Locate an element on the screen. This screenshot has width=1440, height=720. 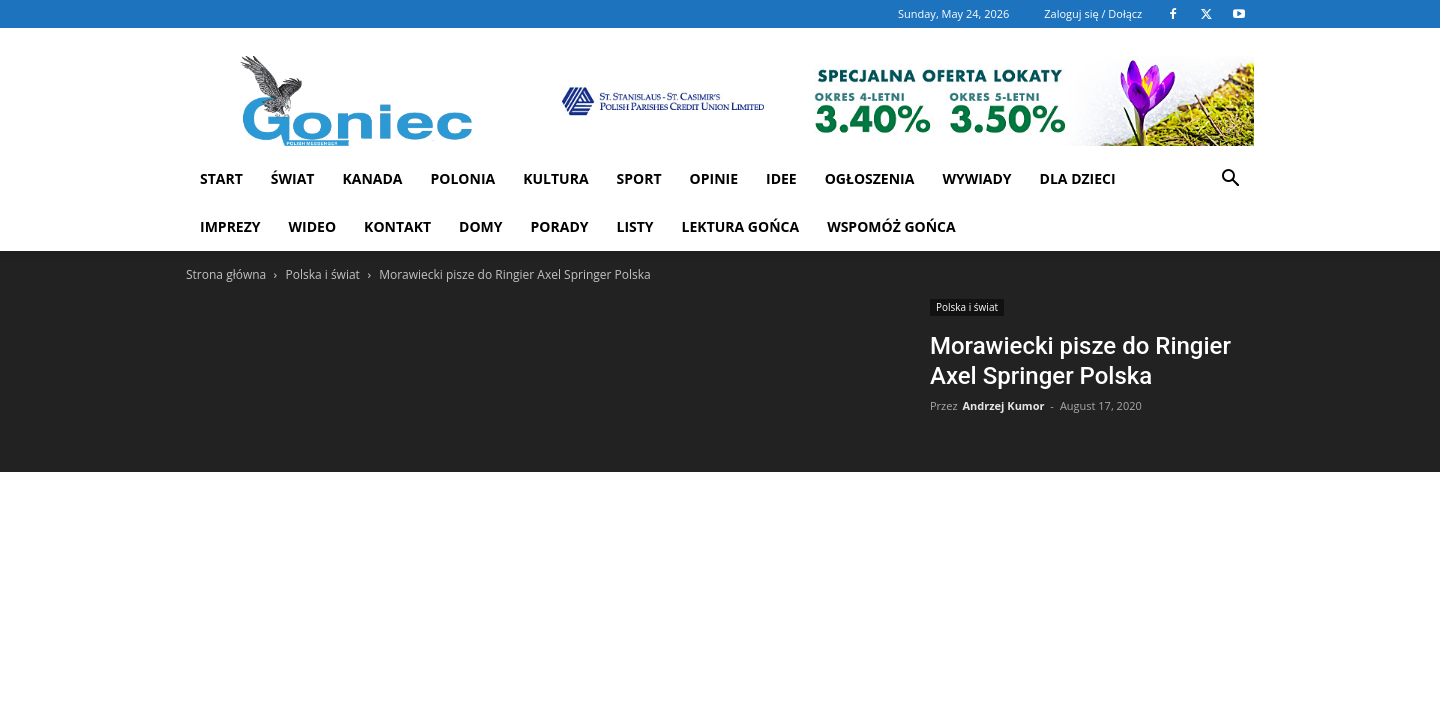
Domy is located at coordinates (480, 226).